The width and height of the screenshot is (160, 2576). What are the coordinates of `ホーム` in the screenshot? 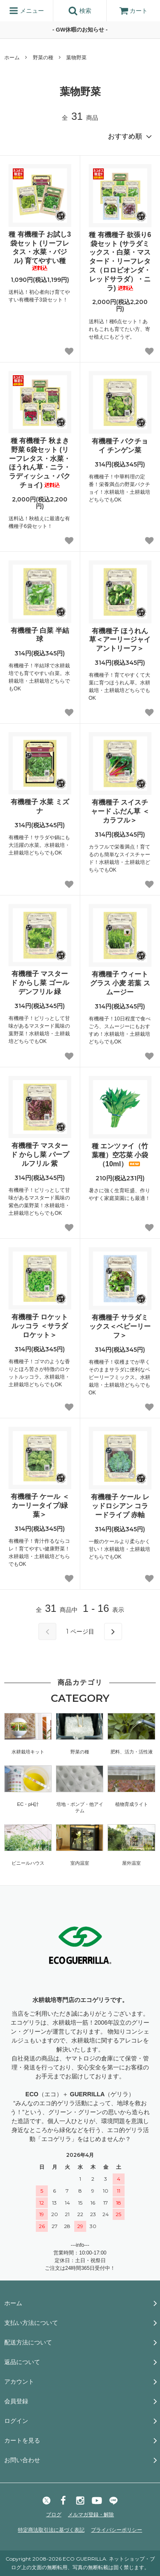 It's located at (12, 58).